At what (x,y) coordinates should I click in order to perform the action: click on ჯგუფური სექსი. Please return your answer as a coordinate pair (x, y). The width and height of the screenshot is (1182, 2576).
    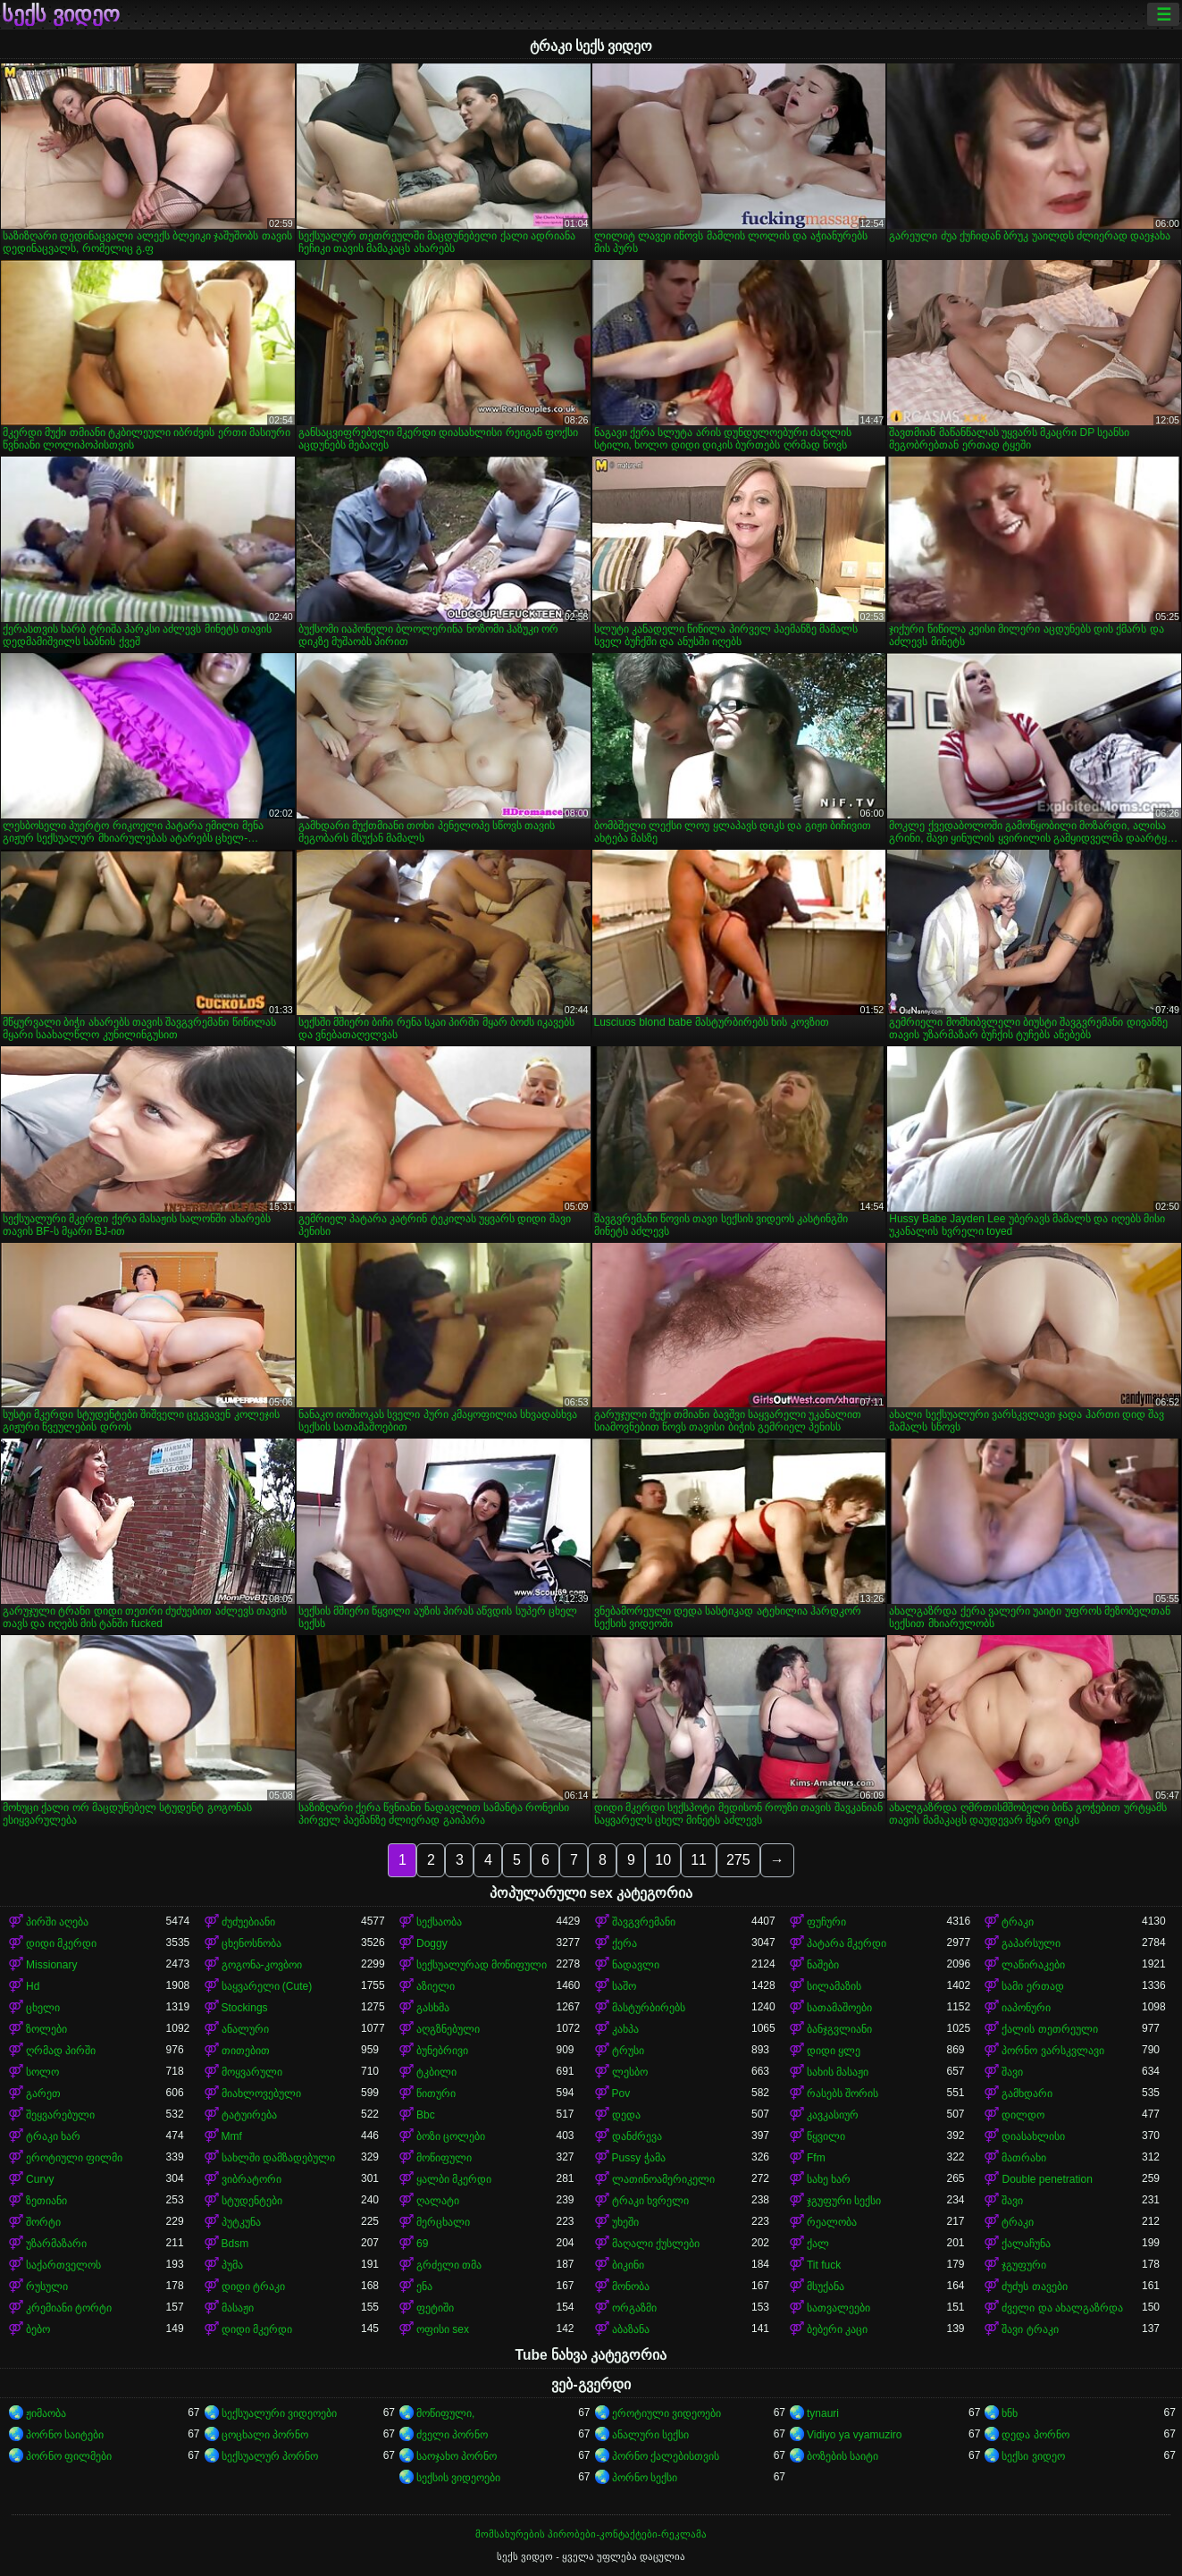
    Looking at the image, I should click on (844, 2200).